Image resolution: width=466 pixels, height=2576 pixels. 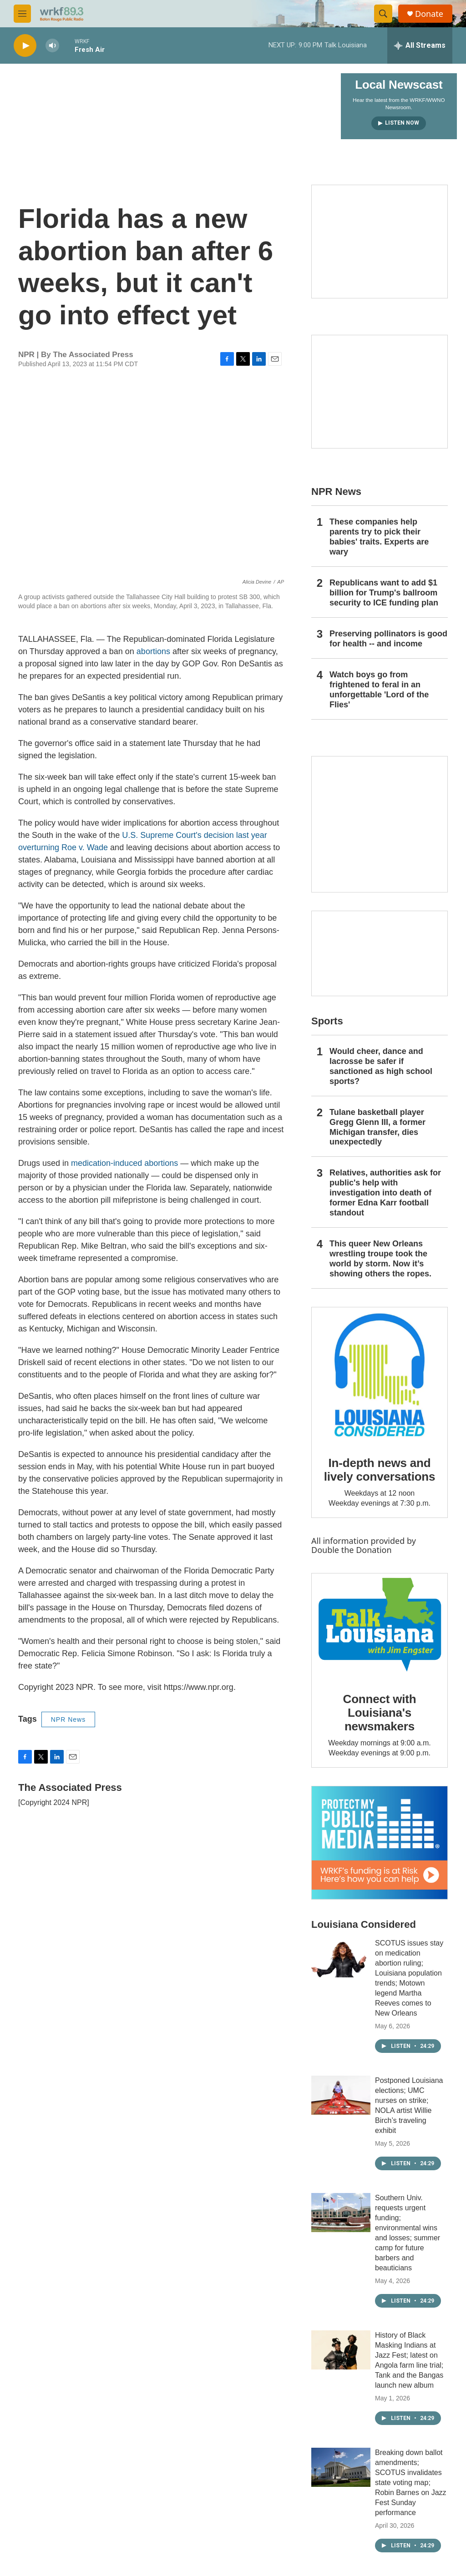 I want to click on Republicans want to add $1 billion for Trump's ballroom security to ICE funding plan, so click(x=383, y=592).